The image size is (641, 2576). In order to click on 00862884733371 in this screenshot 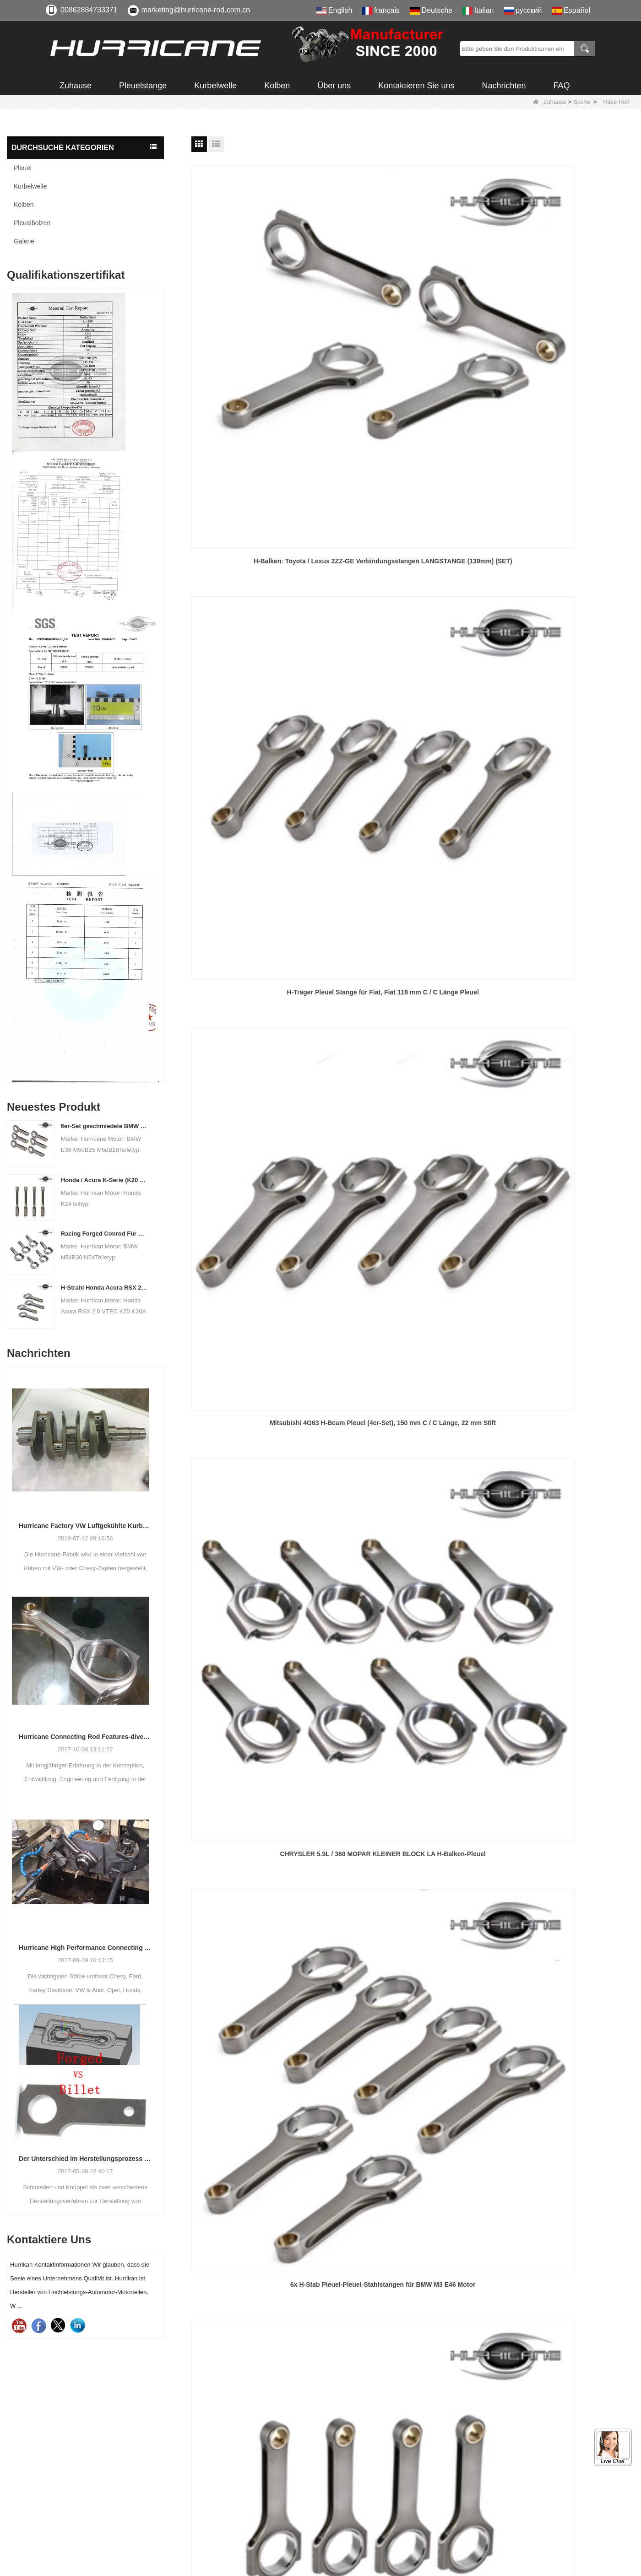, I will do `click(89, 10)`.